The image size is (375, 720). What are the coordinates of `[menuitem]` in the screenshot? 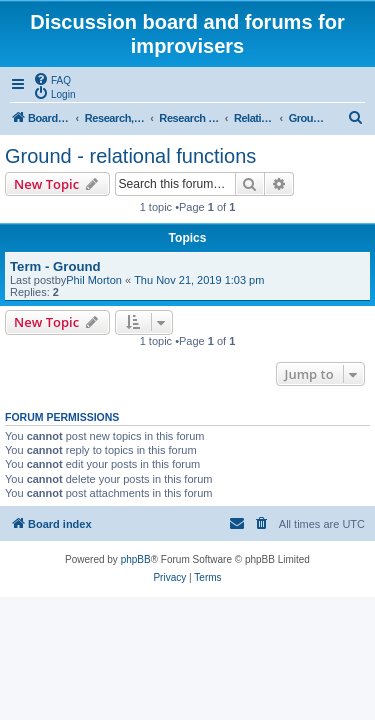 It's located at (52, 79).